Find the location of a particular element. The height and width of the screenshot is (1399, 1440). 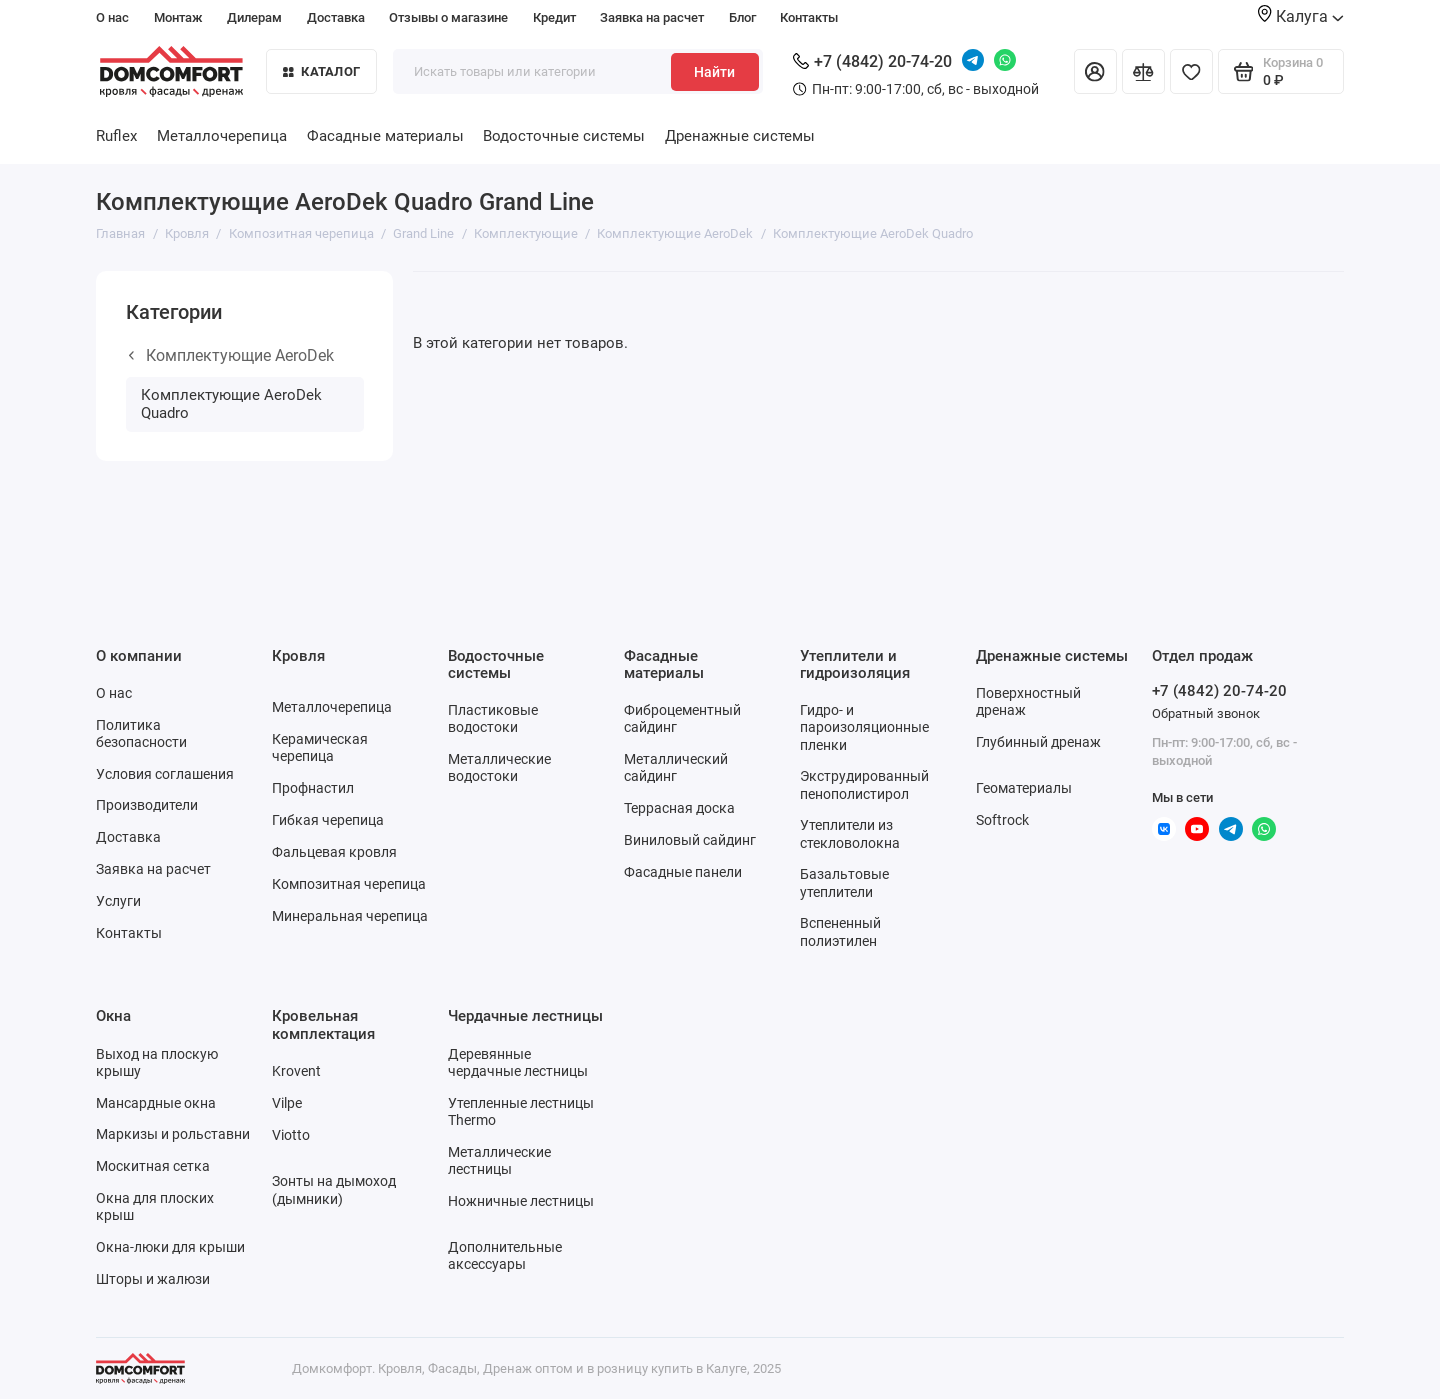

Krovent is located at coordinates (296, 1071).